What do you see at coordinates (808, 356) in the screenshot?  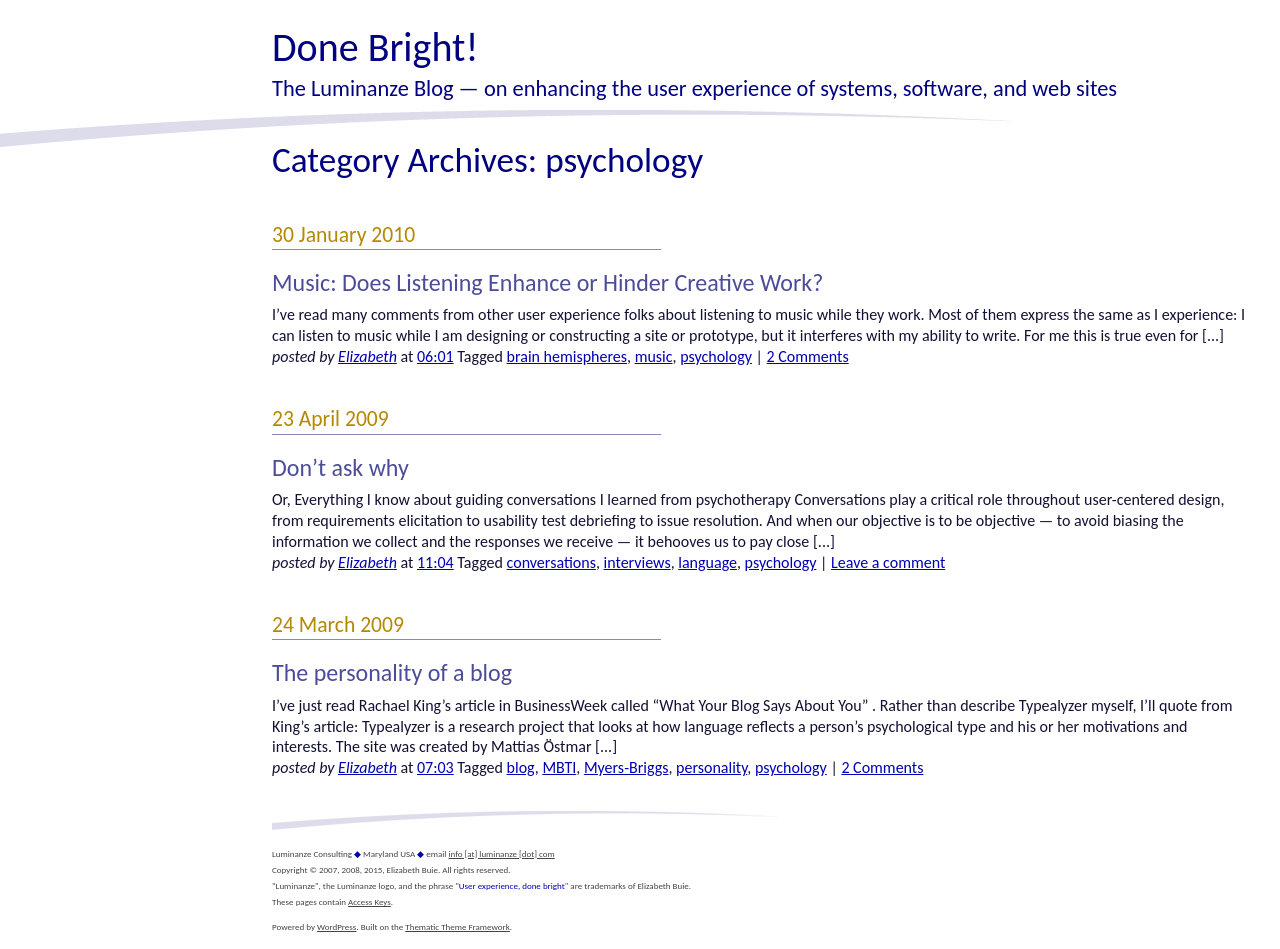 I see `2 Comments` at bounding box center [808, 356].